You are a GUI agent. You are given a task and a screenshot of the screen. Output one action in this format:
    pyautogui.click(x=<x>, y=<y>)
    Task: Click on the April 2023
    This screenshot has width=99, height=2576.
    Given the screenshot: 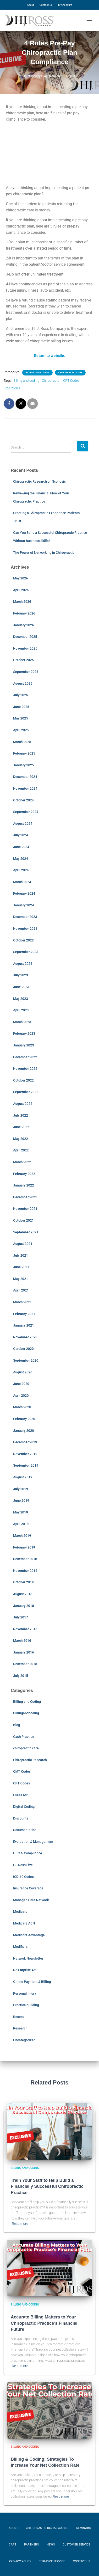 What is the action you would take?
    pyautogui.click(x=21, y=1010)
    